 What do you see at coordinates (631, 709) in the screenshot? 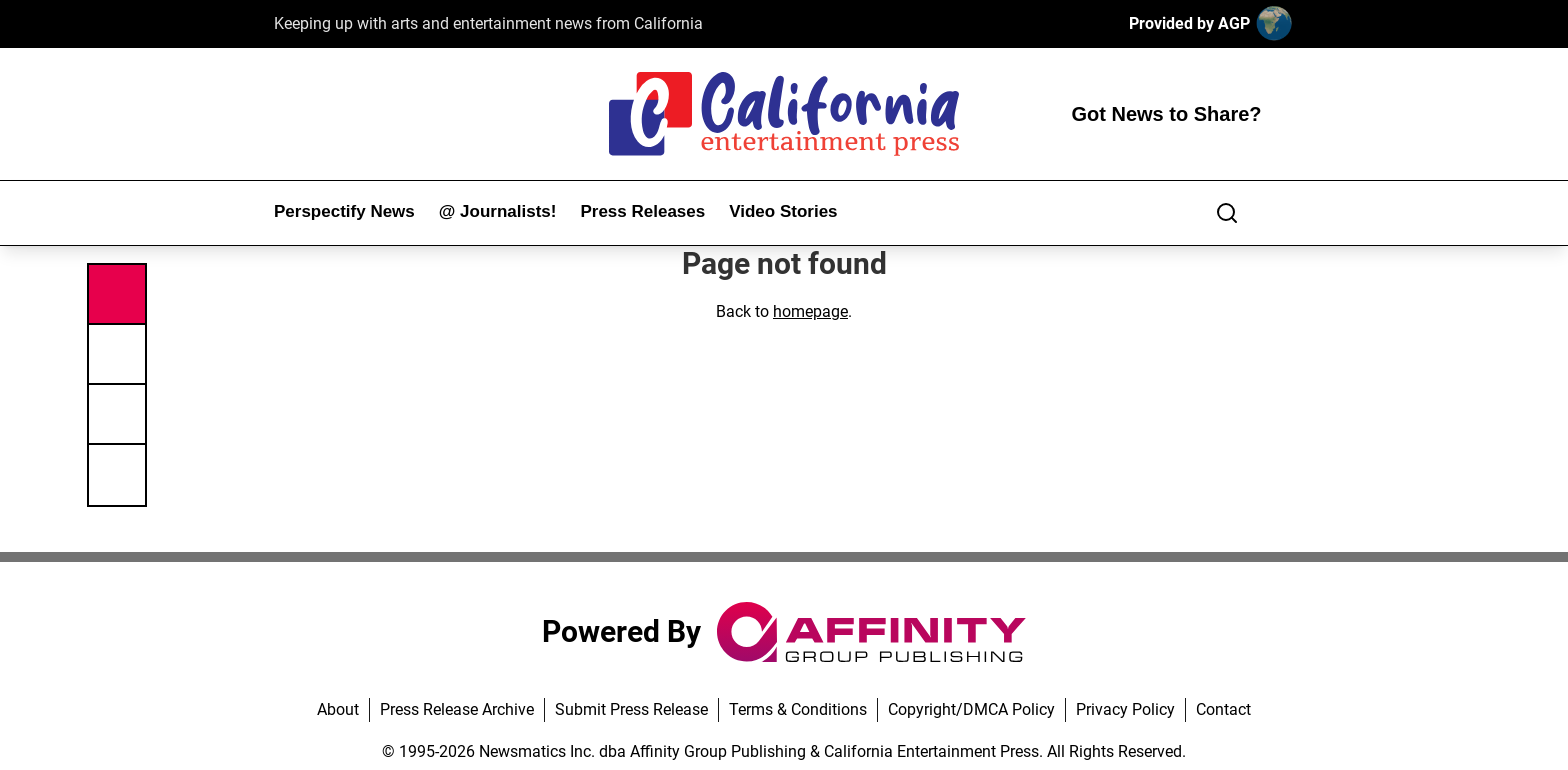
I see `Submit Press Release` at bounding box center [631, 709].